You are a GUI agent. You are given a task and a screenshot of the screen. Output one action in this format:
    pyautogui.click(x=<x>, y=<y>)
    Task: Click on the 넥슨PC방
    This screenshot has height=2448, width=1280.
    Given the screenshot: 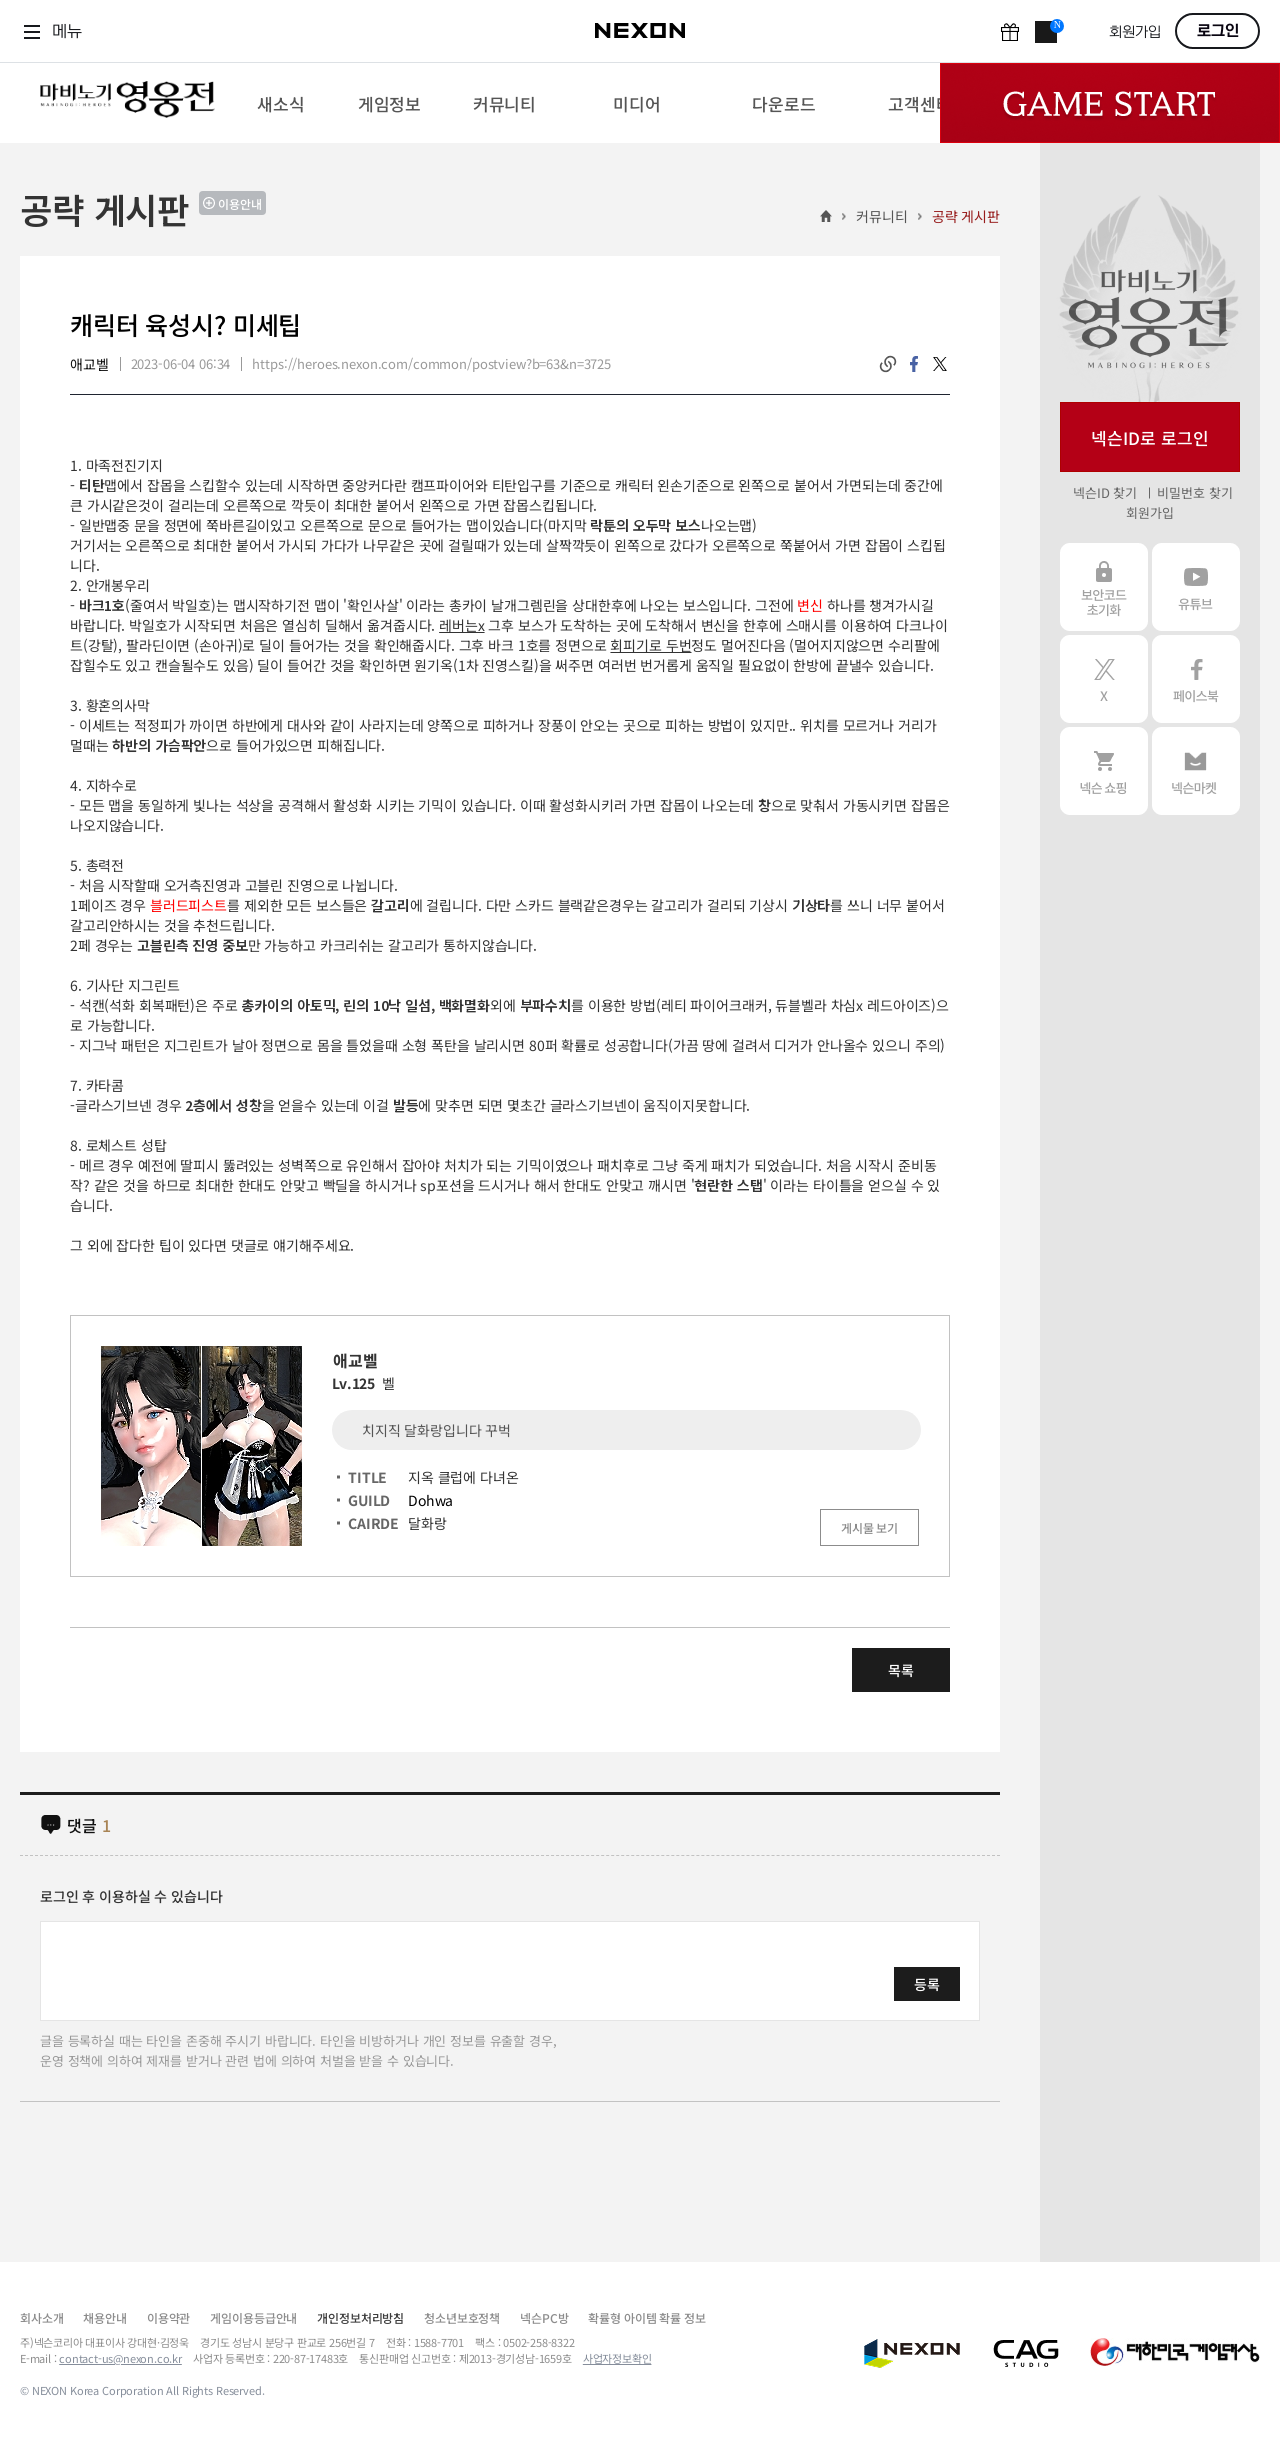 What is the action you would take?
    pyautogui.click(x=544, y=2317)
    